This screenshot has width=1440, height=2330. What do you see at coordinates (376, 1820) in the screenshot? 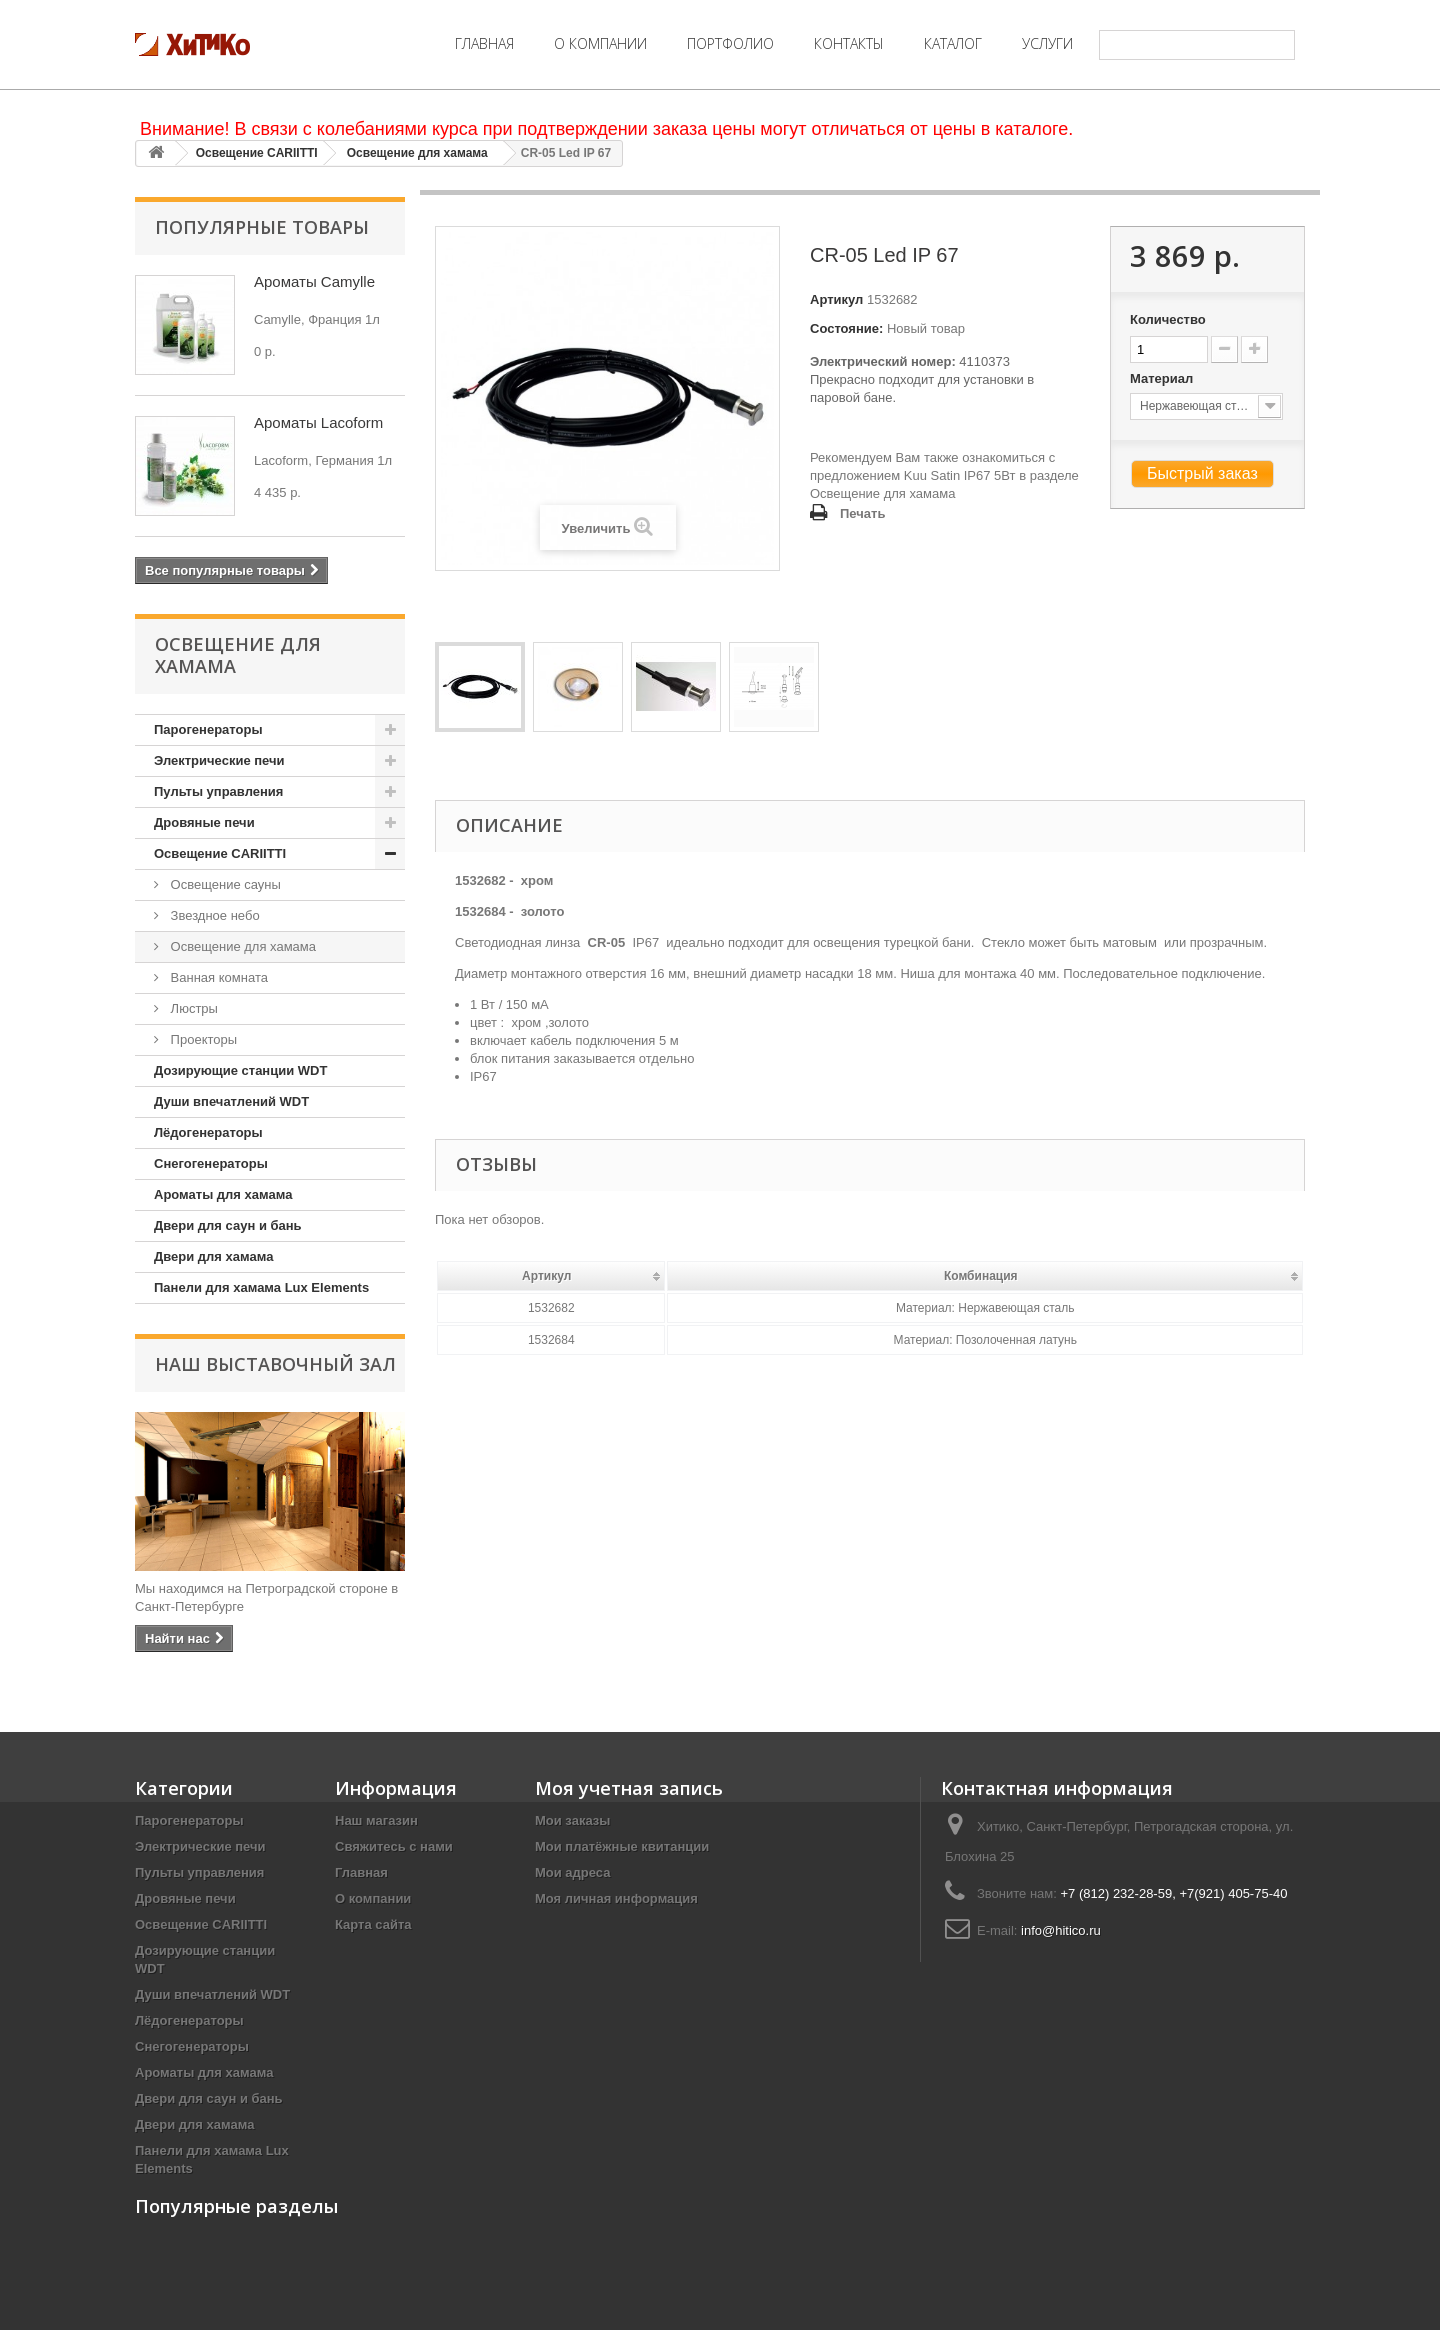
I see `Наш магазин` at bounding box center [376, 1820].